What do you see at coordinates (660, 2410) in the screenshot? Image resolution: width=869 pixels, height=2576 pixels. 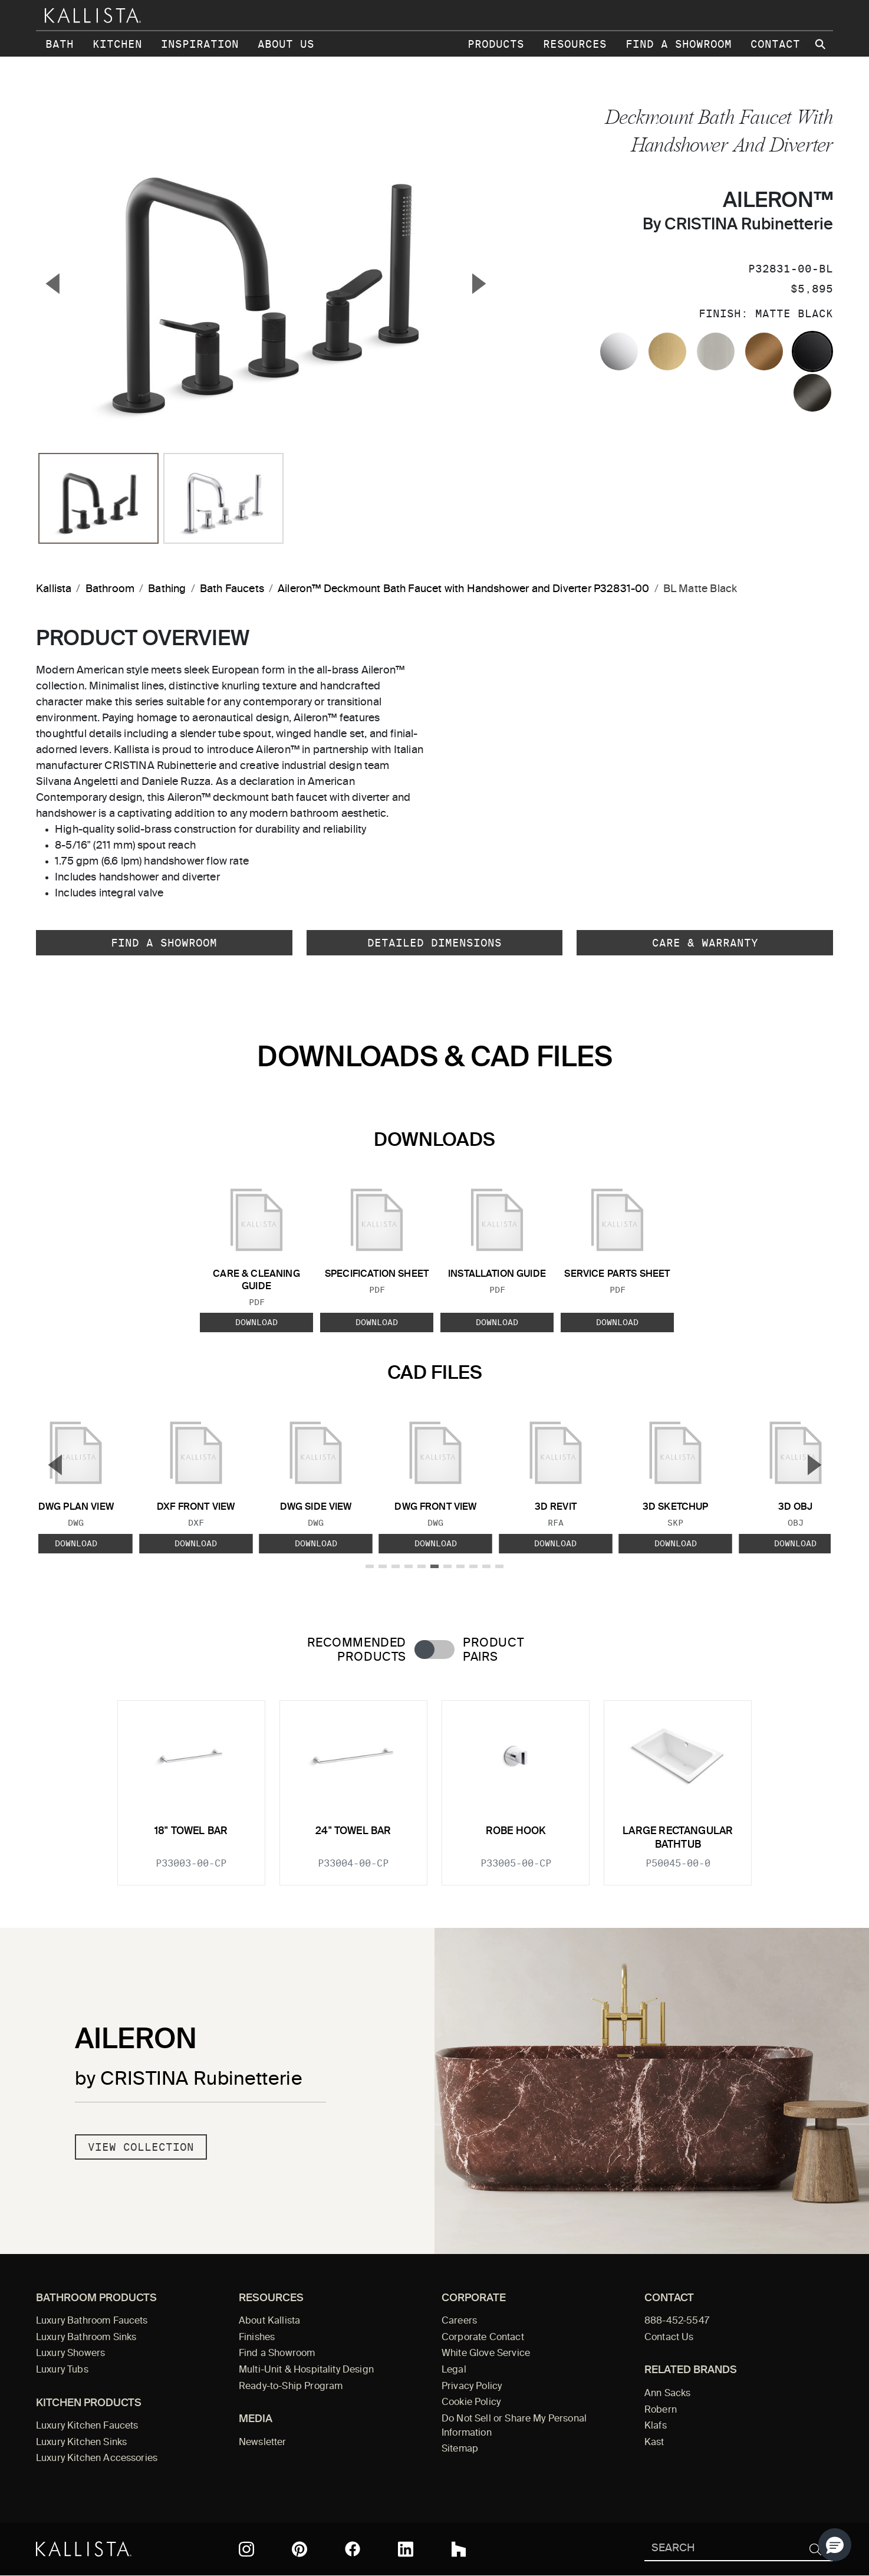 I see `Robern` at bounding box center [660, 2410].